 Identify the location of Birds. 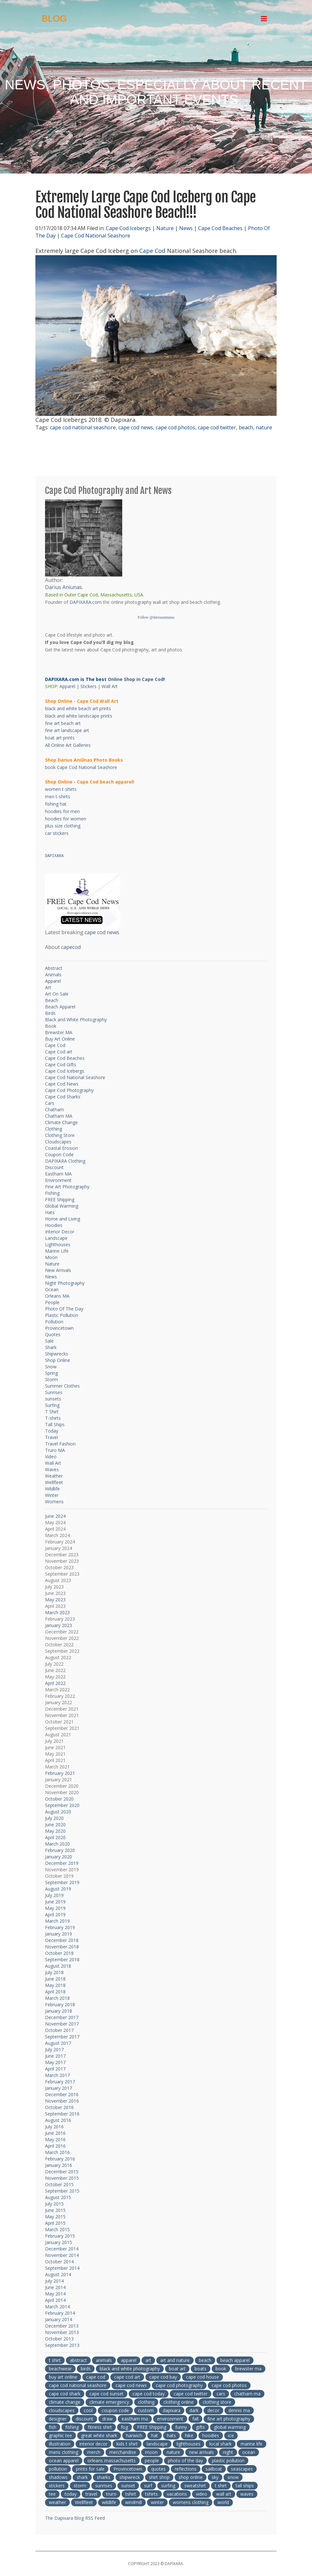
(50, 1013).